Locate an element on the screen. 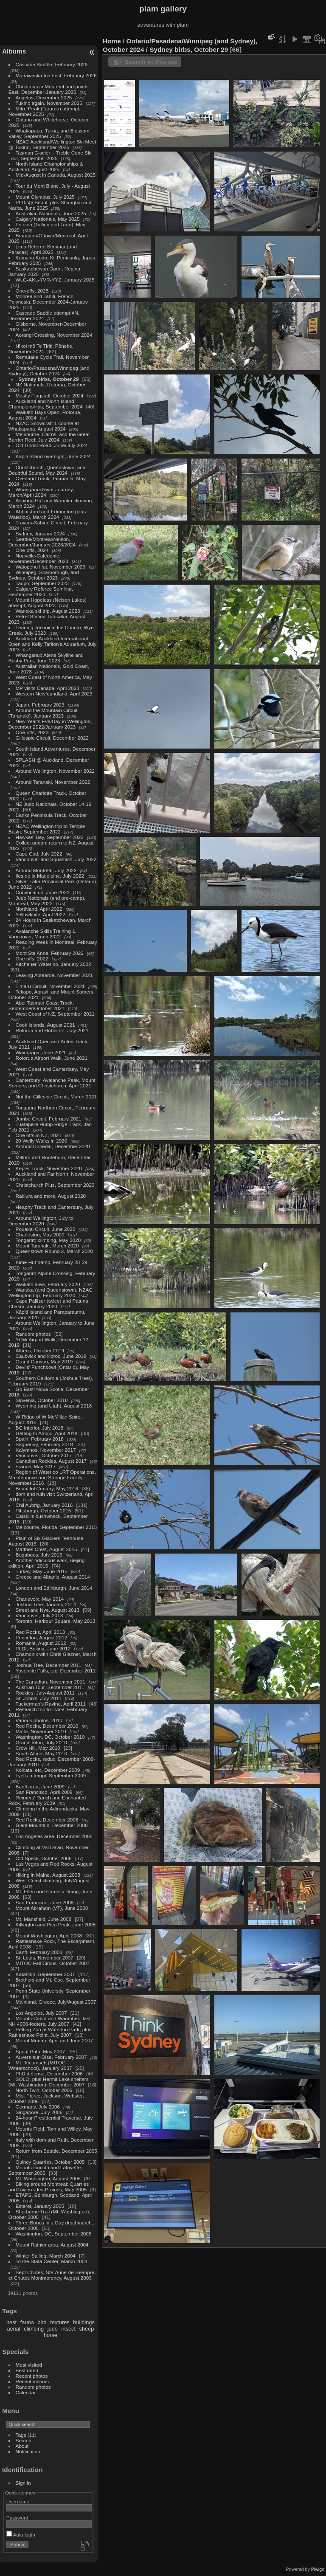  Mounts Lincoln and Lafayette, September 2005 is located at coordinates (45, 2170).